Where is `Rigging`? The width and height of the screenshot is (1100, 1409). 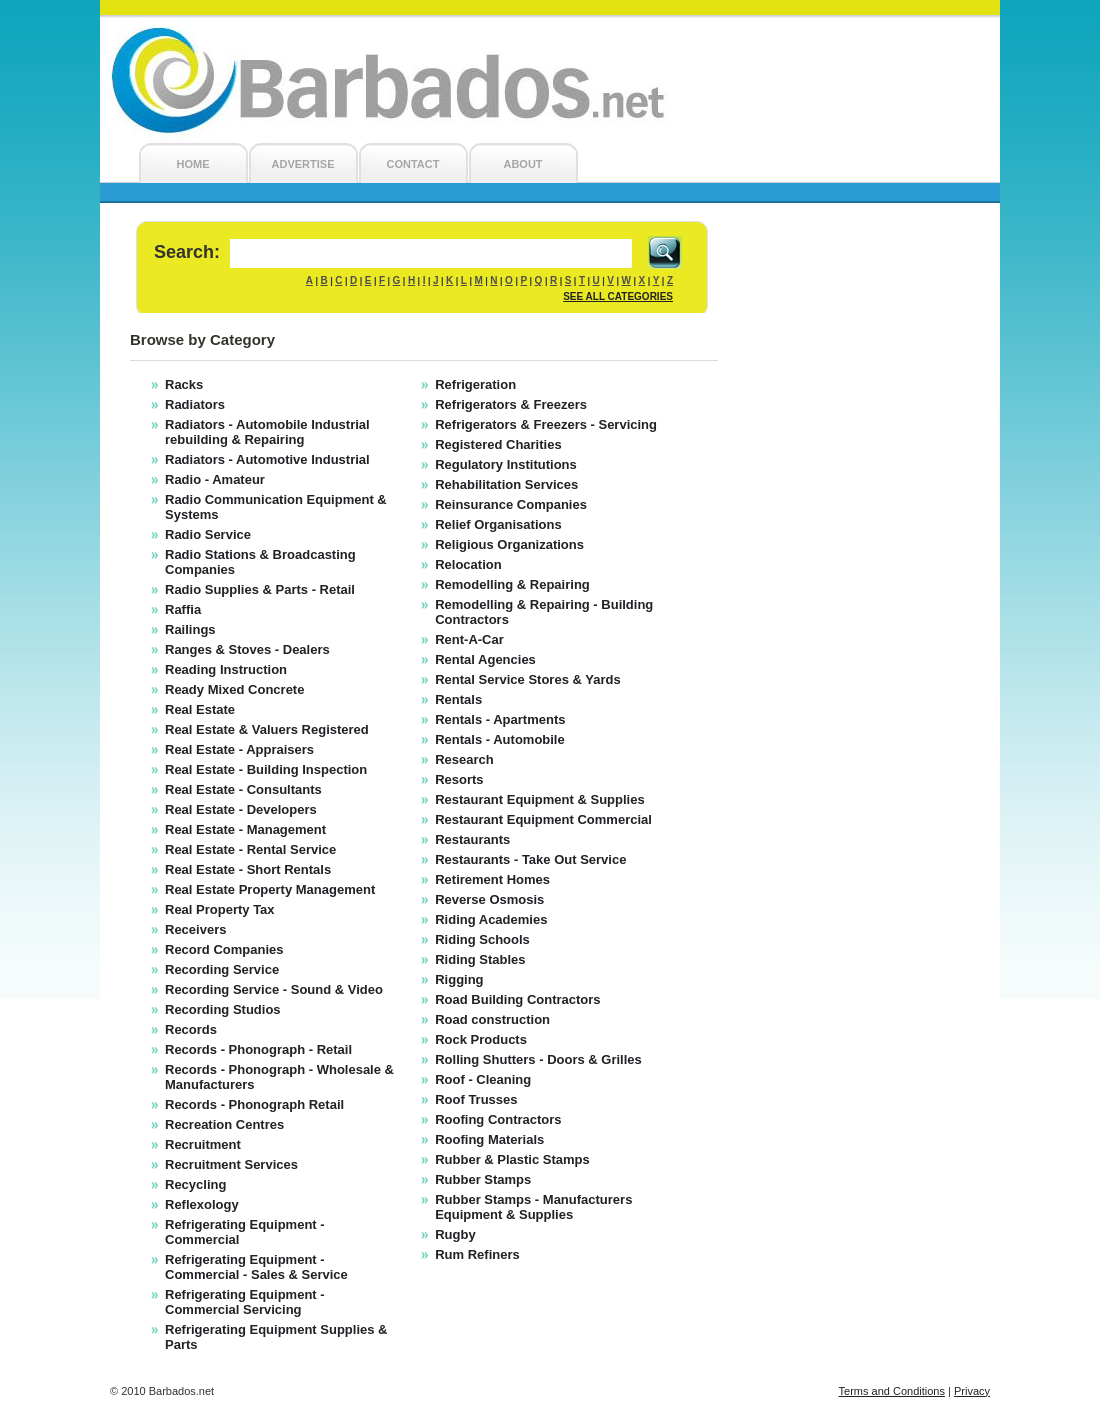 Rigging is located at coordinates (459, 979).